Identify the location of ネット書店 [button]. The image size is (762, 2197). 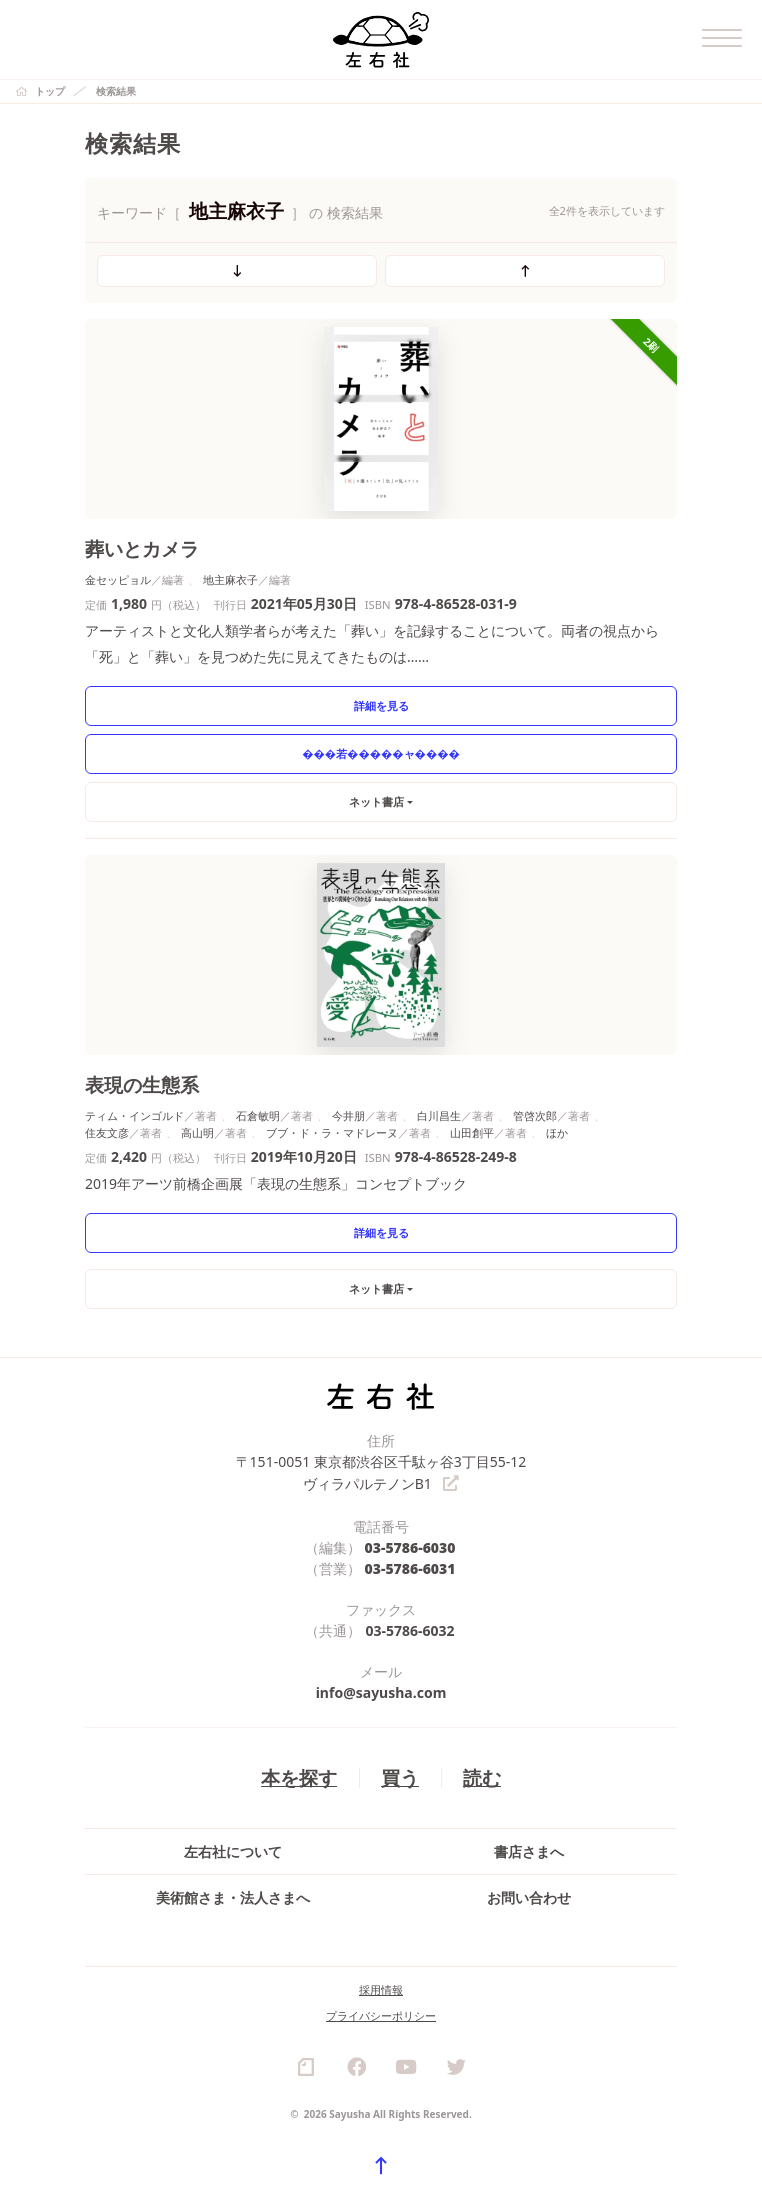
(376, 801).